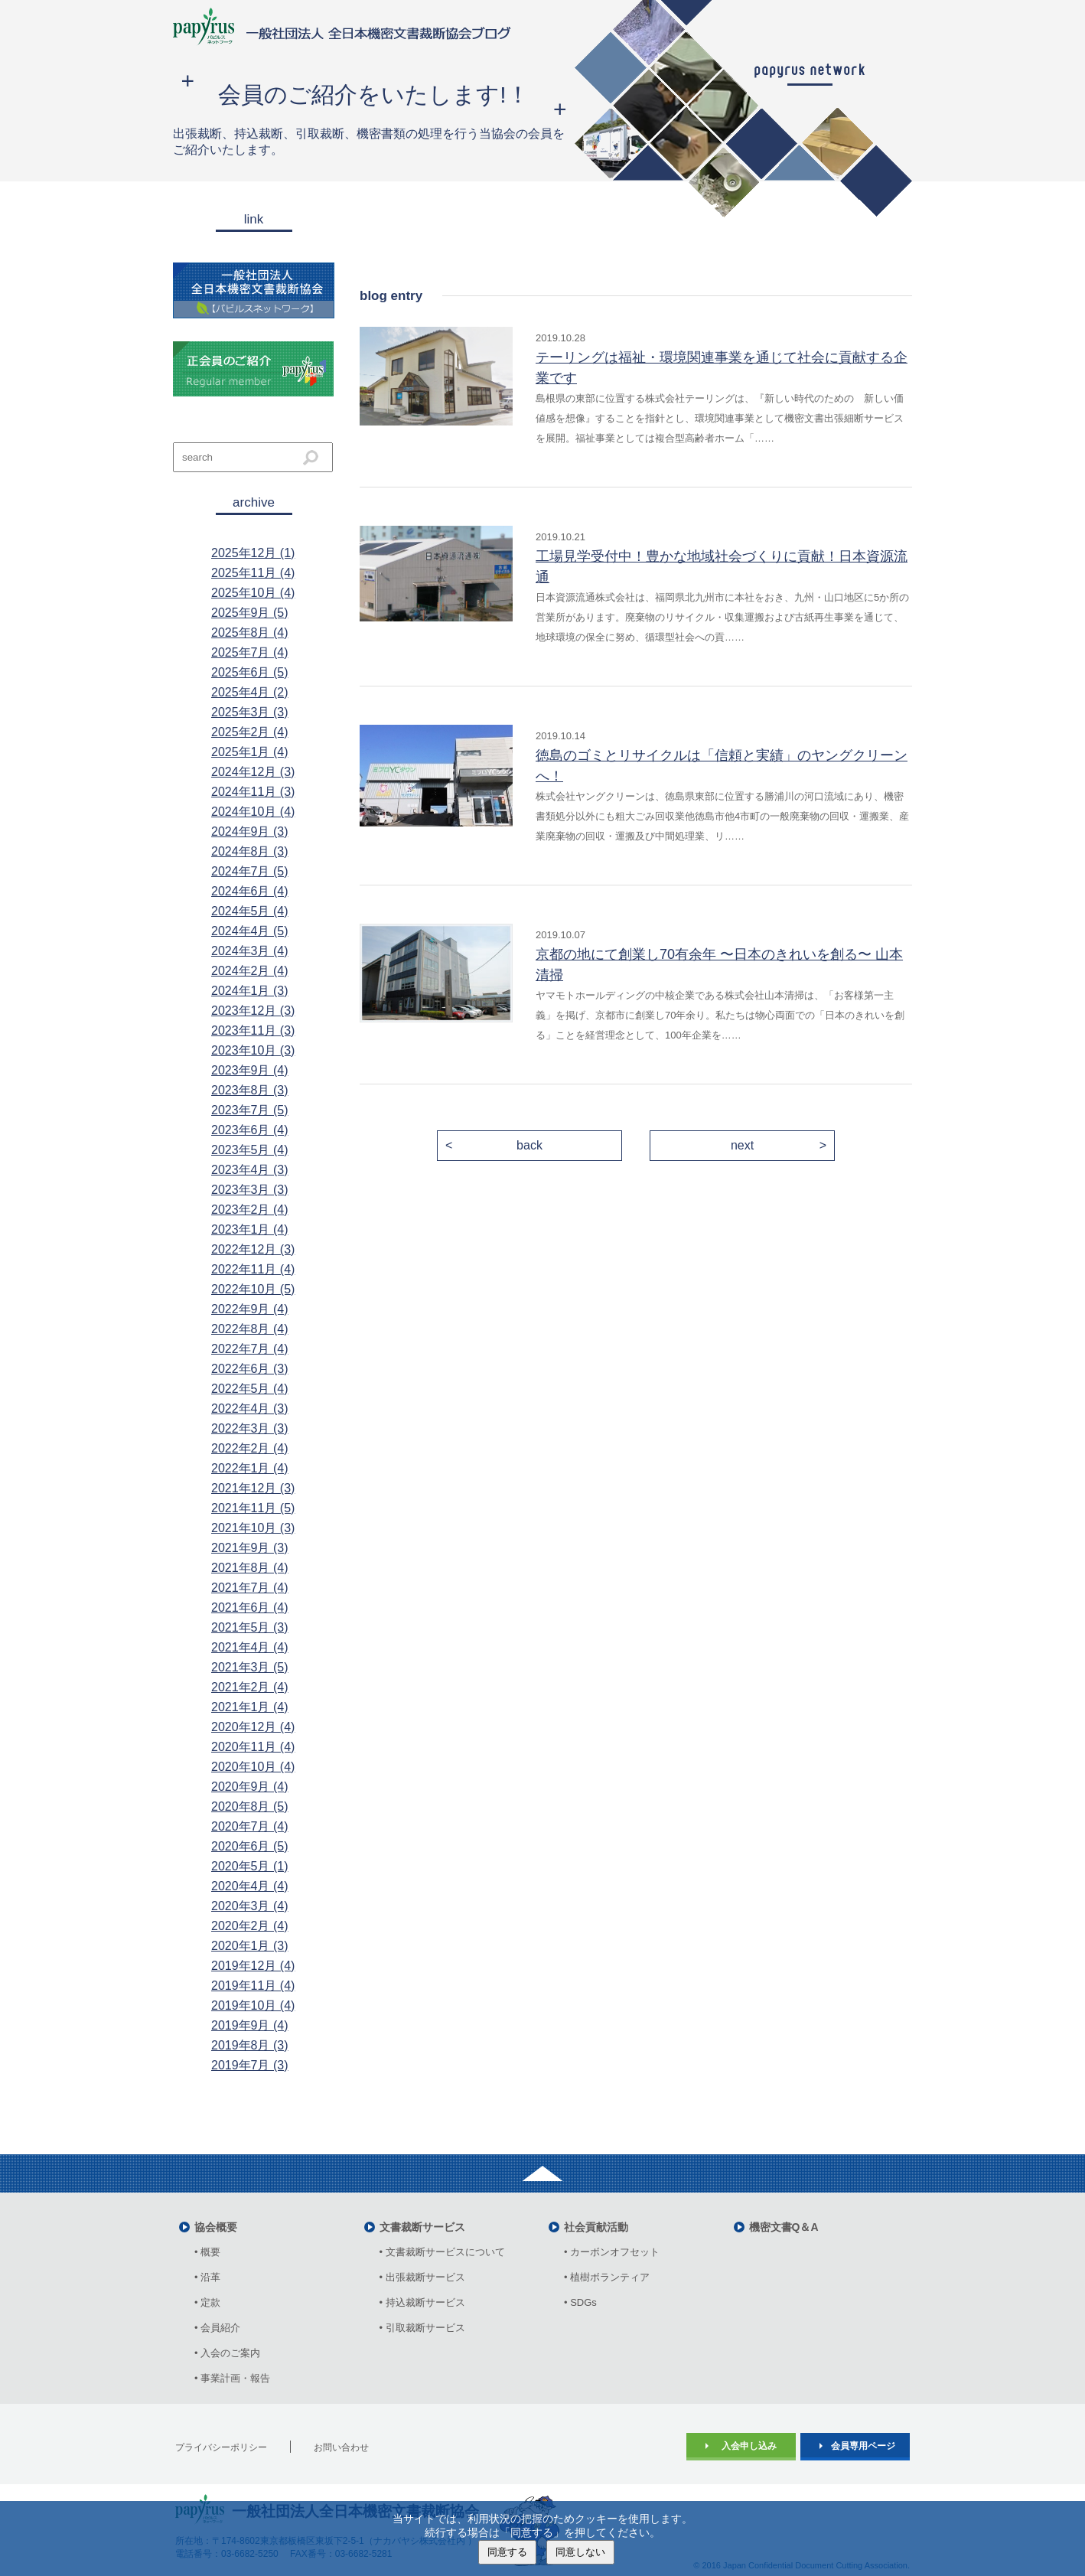 The height and width of the screenshot is (2576, 1085). What do you see at coordinates (607, 2277) in the screenshot?
I see `• 植樹ボランティア` at bounding box center [607, 2277].